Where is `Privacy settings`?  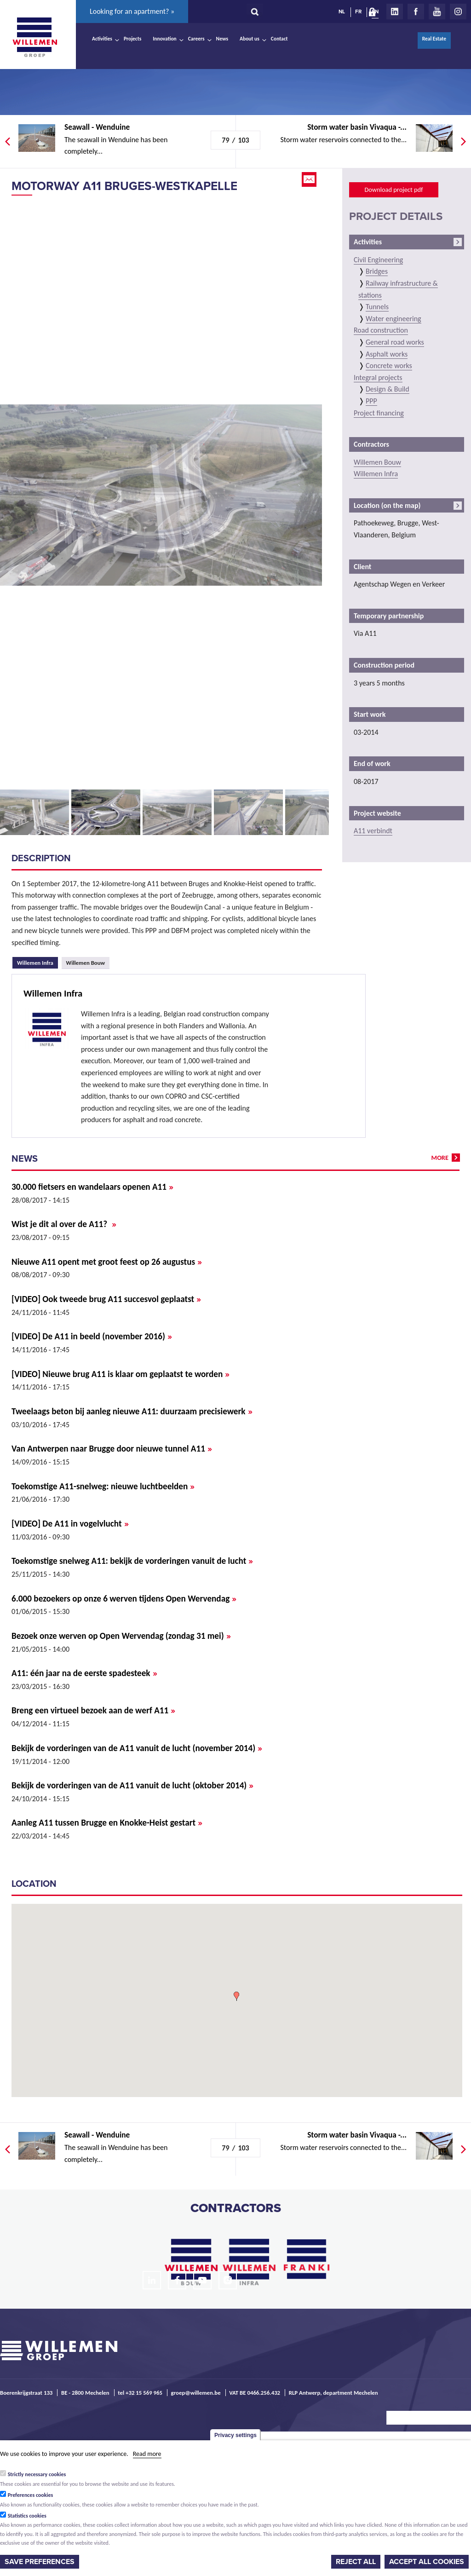
Privacy settings is located at coordinates (235, 2435).